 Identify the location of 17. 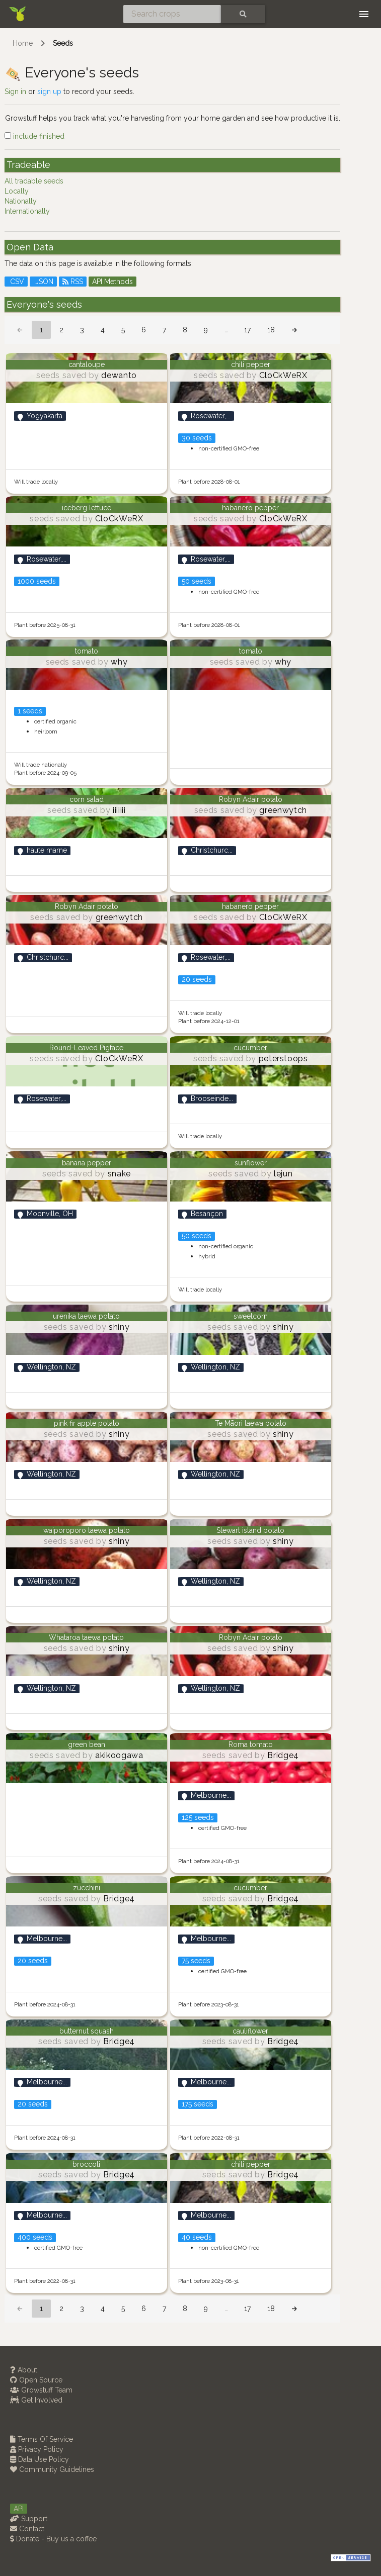
(247, 330).